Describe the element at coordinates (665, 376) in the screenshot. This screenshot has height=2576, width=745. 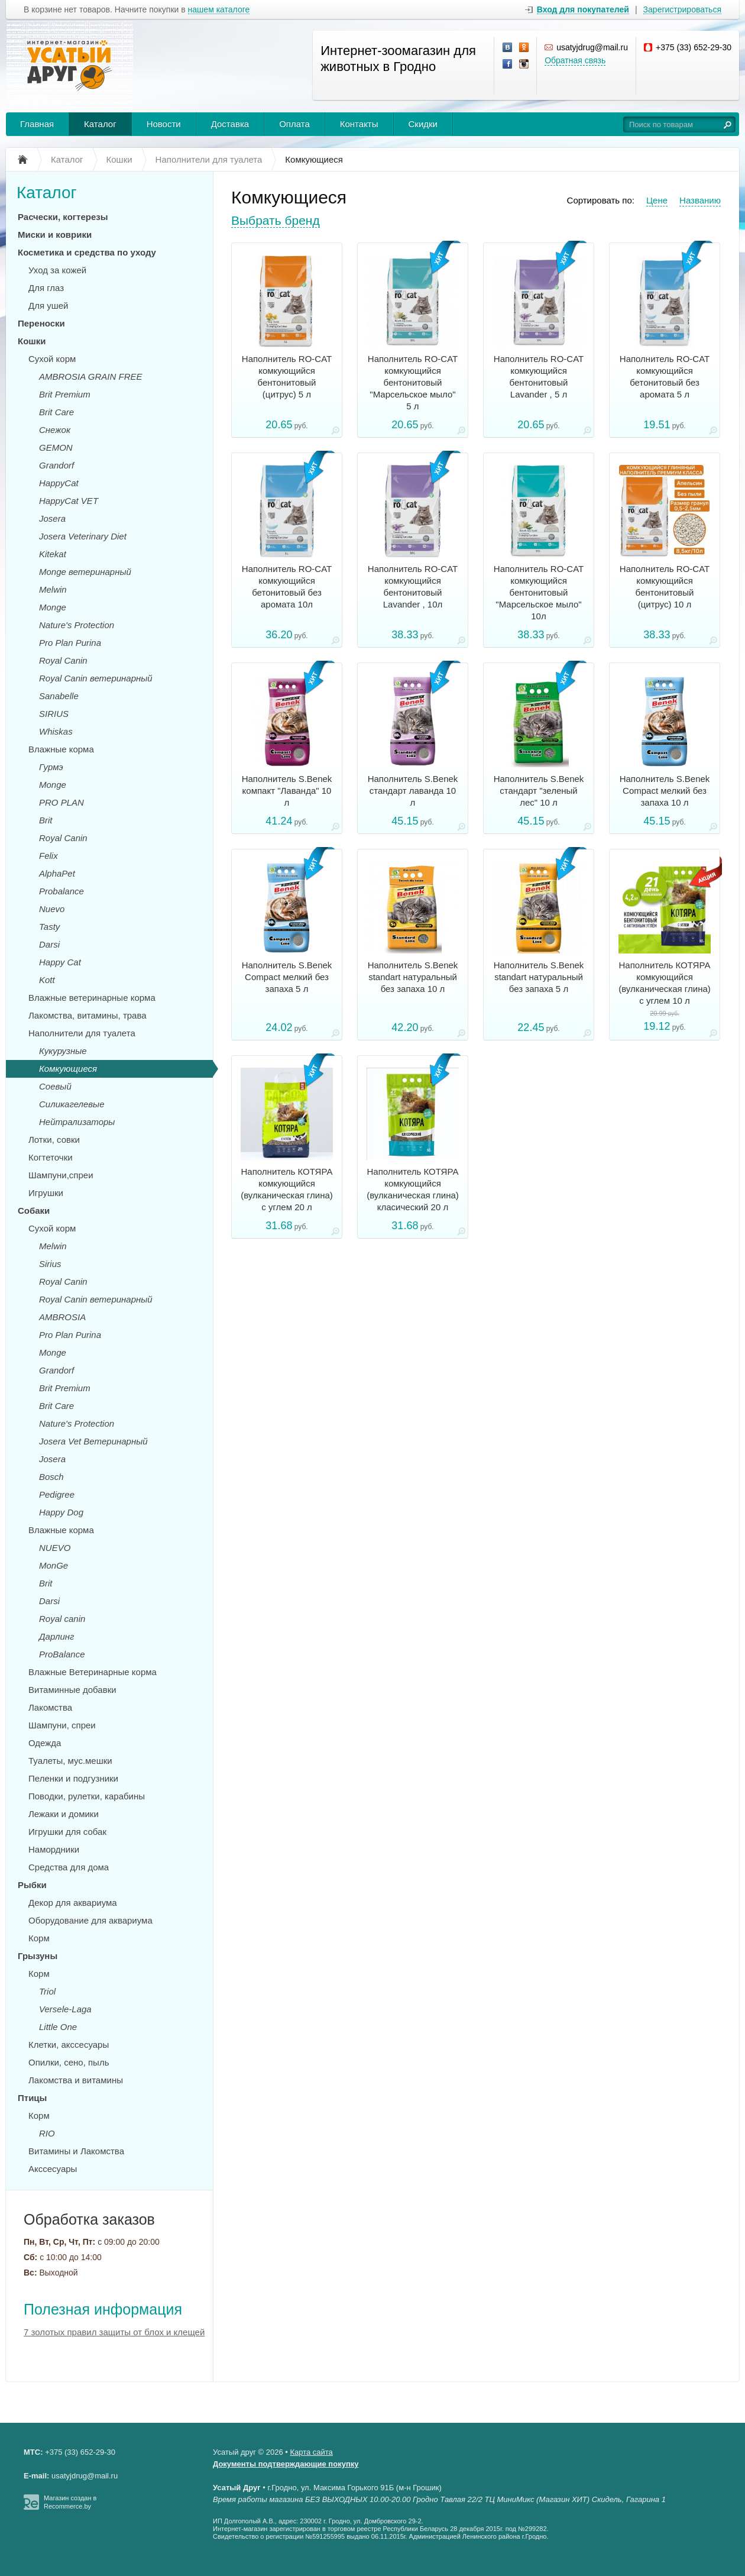
I see `Наполнитель RO-CAT комкующийся бетонитовый без аромата 5 л` at that location.